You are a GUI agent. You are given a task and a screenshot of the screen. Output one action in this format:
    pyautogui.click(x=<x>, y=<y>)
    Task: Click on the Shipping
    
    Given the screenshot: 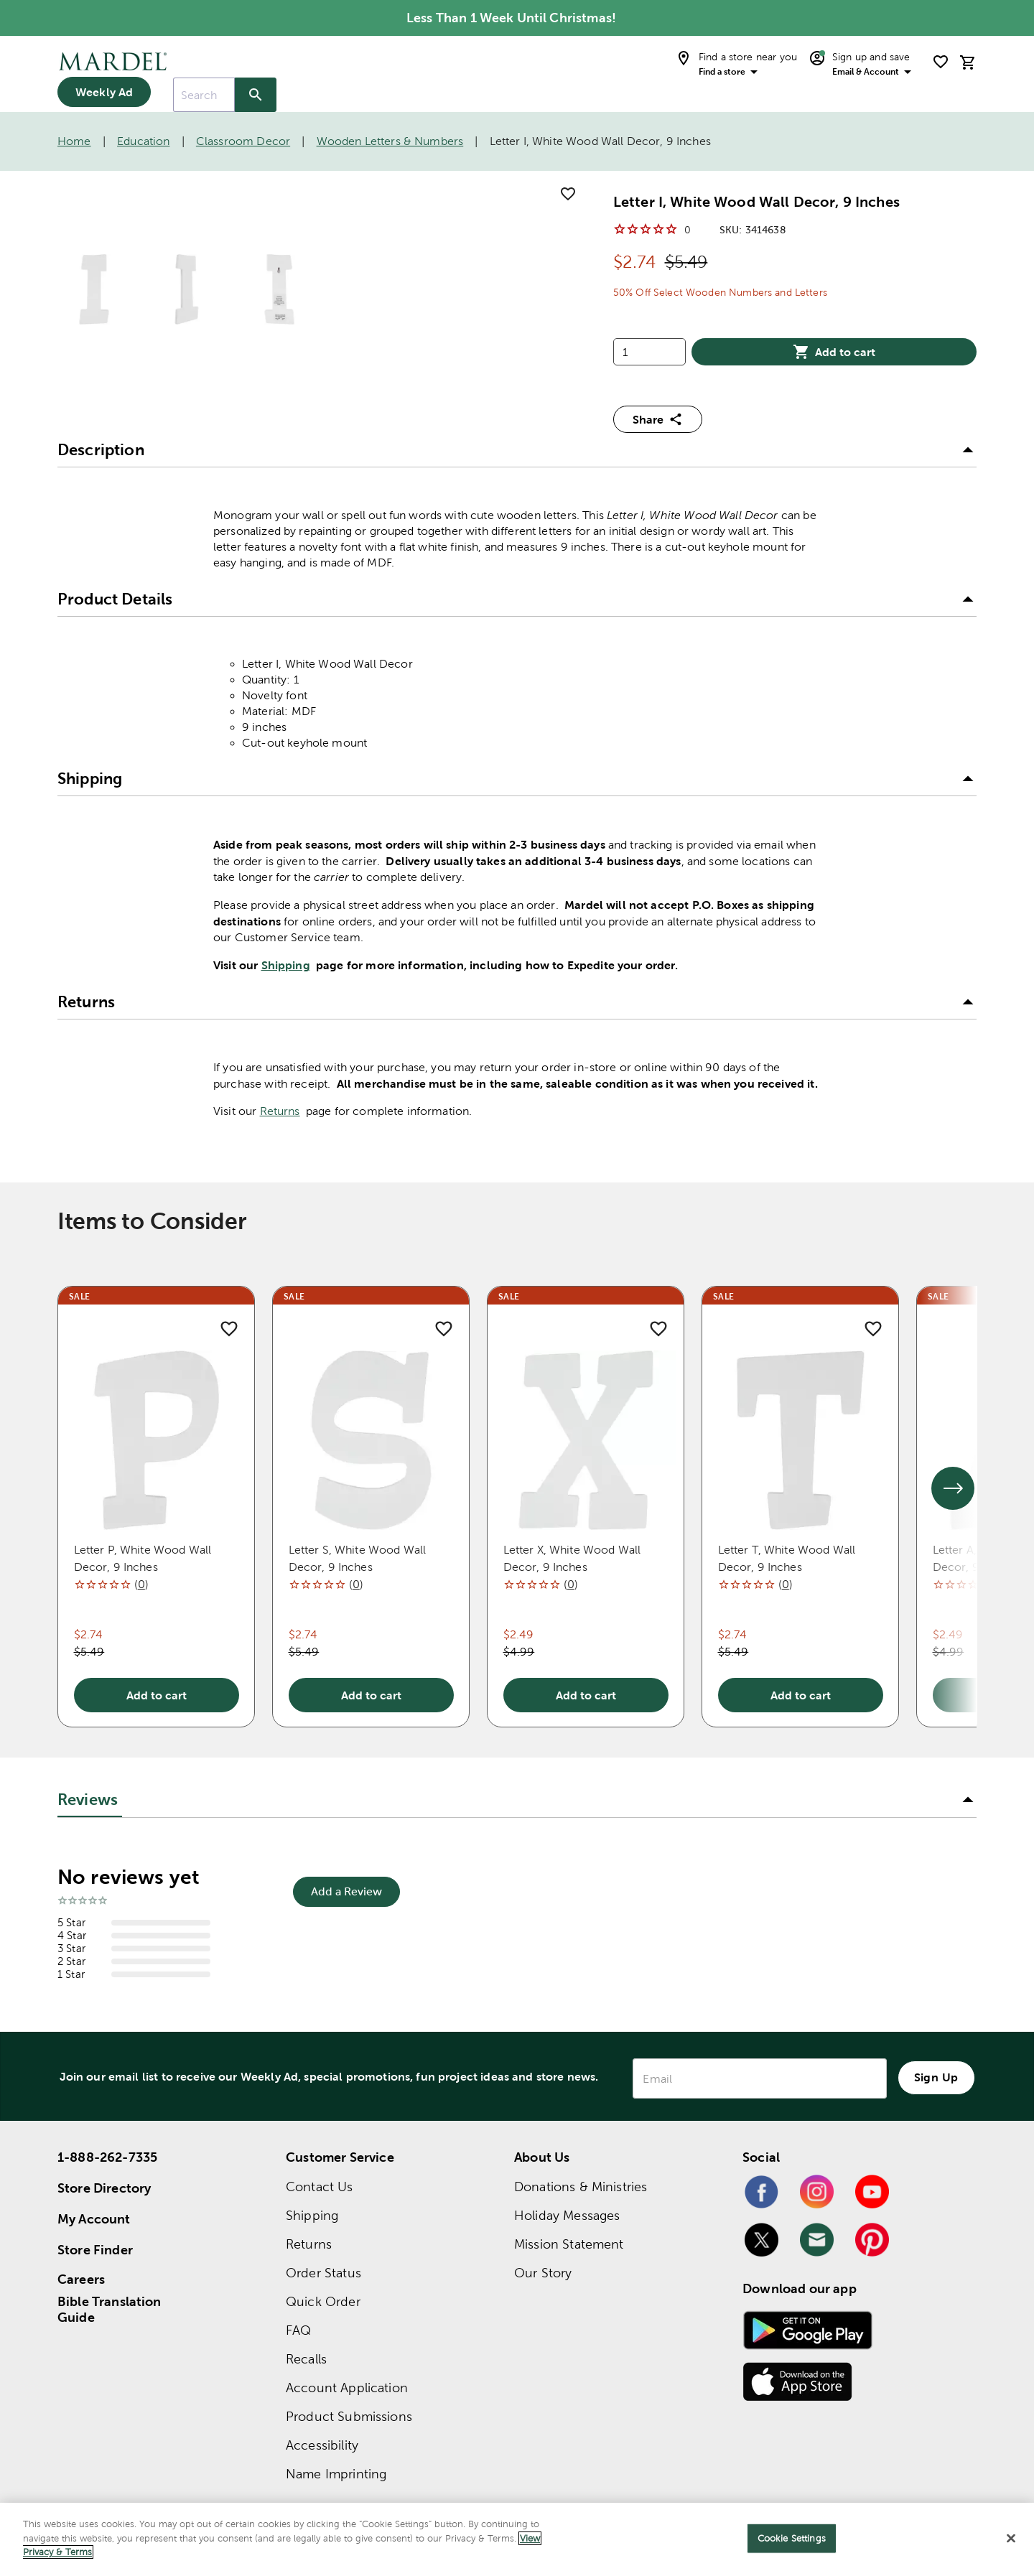 What is the action you would take?
    pyautogui.click(x=285, y=964)
    